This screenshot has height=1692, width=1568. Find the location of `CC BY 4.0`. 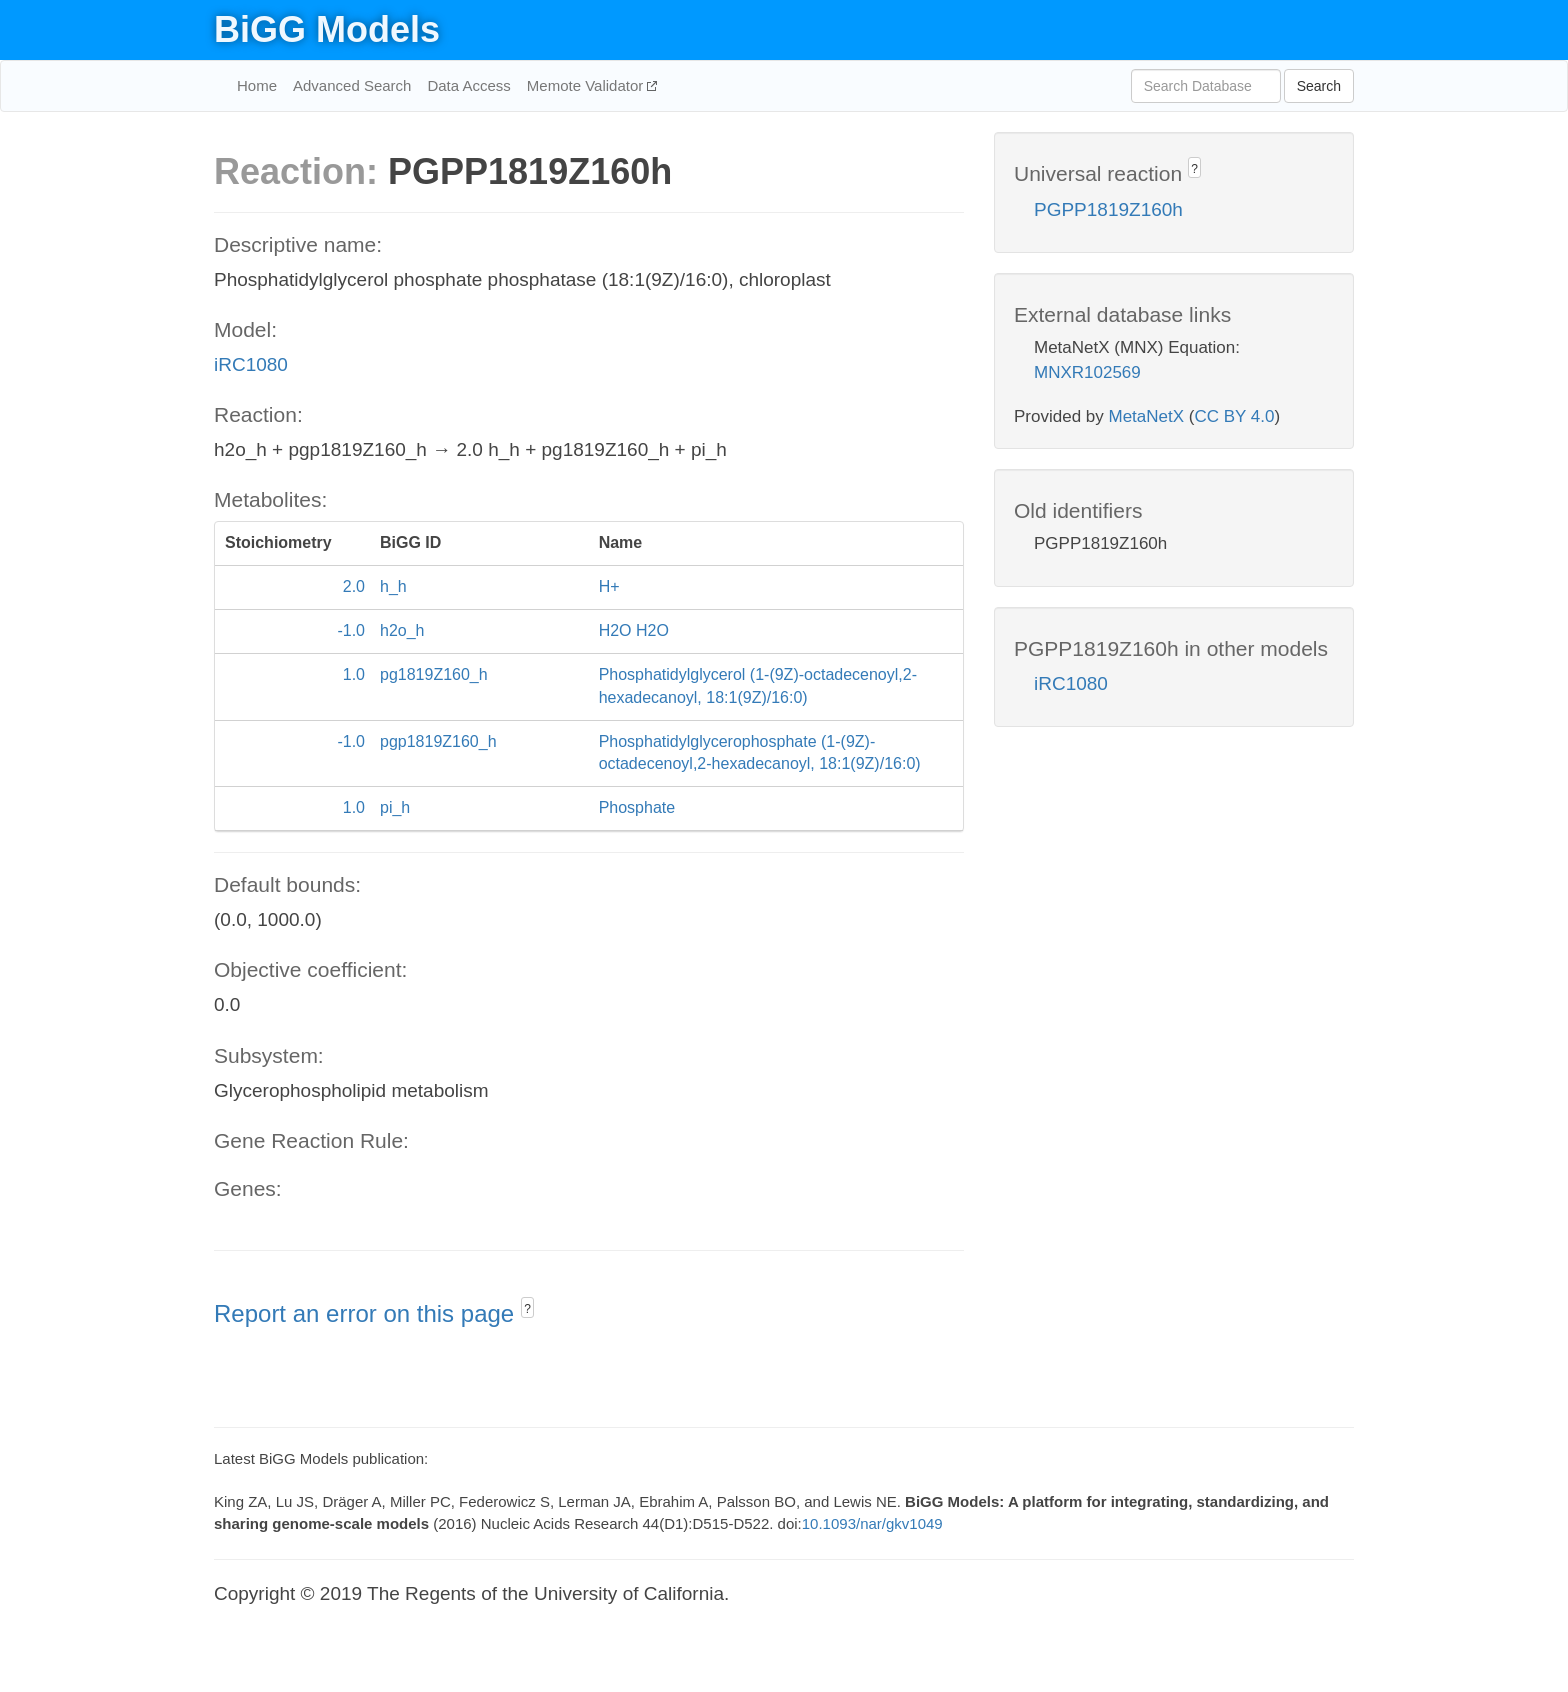

CC BY 4.0 is located at coordinates (1234, 416).